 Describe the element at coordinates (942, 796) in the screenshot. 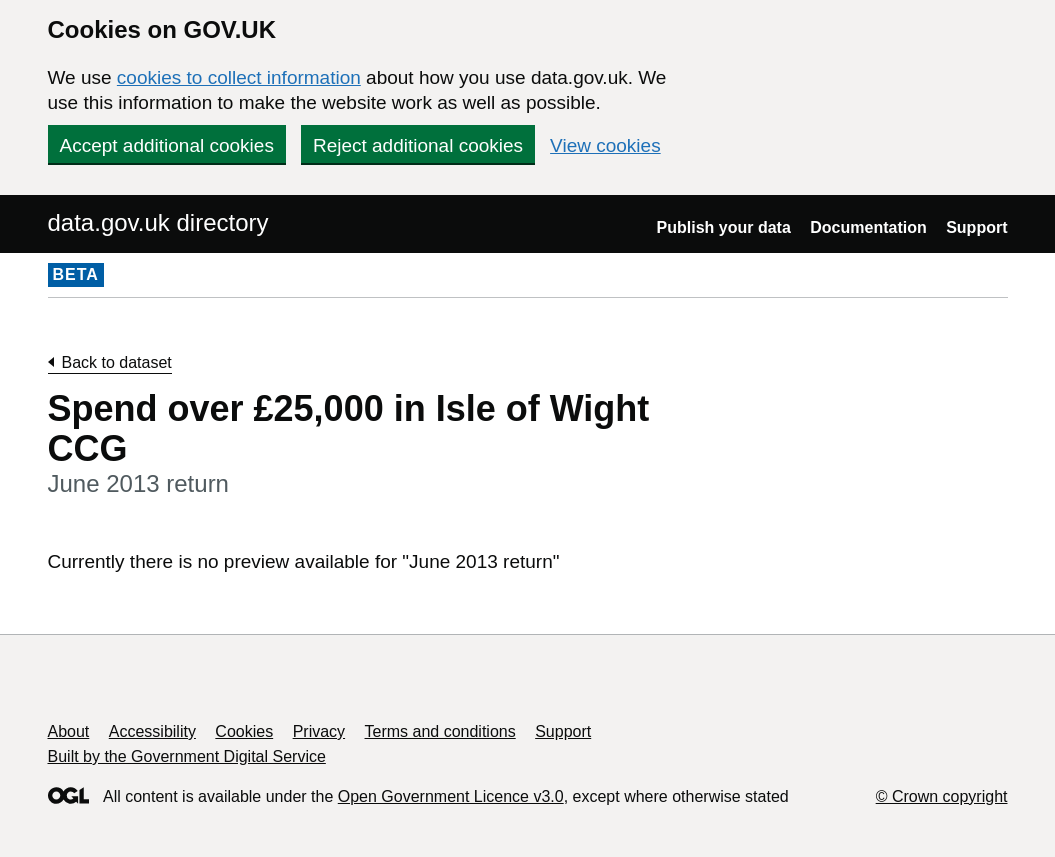

I see `© Crown copyright` at that location.